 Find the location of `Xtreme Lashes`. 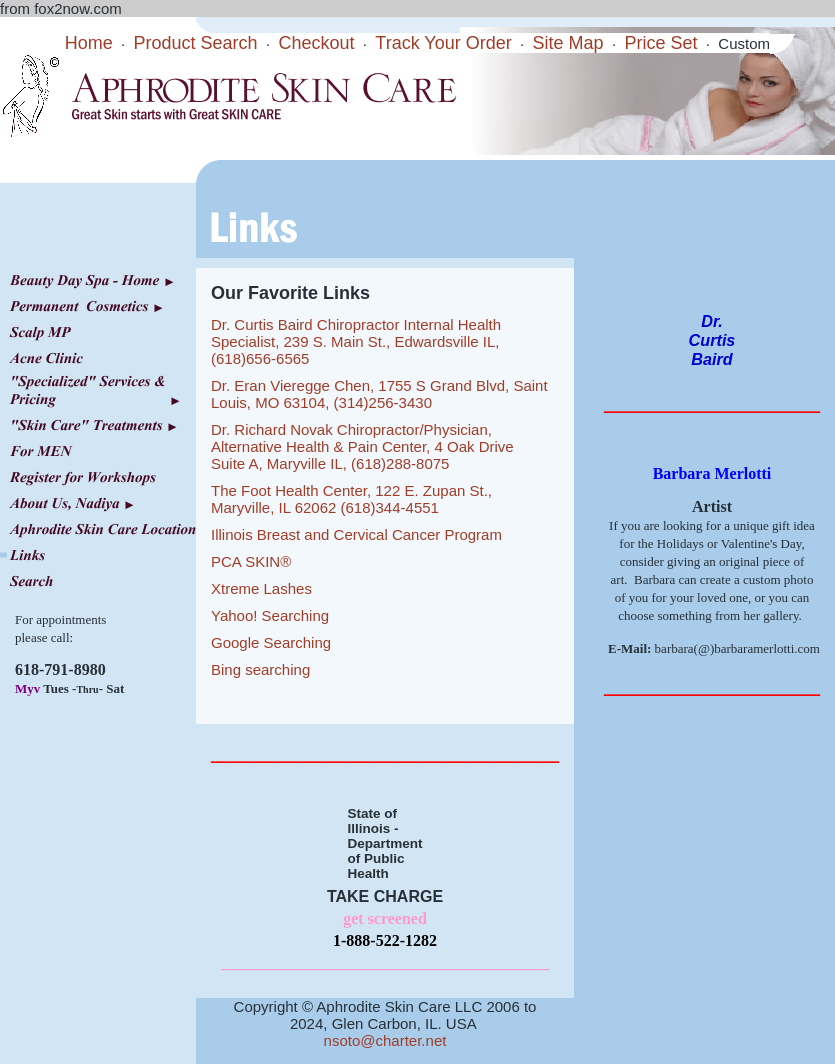

Xtreme Lashes is located at coordinates (261, 588).